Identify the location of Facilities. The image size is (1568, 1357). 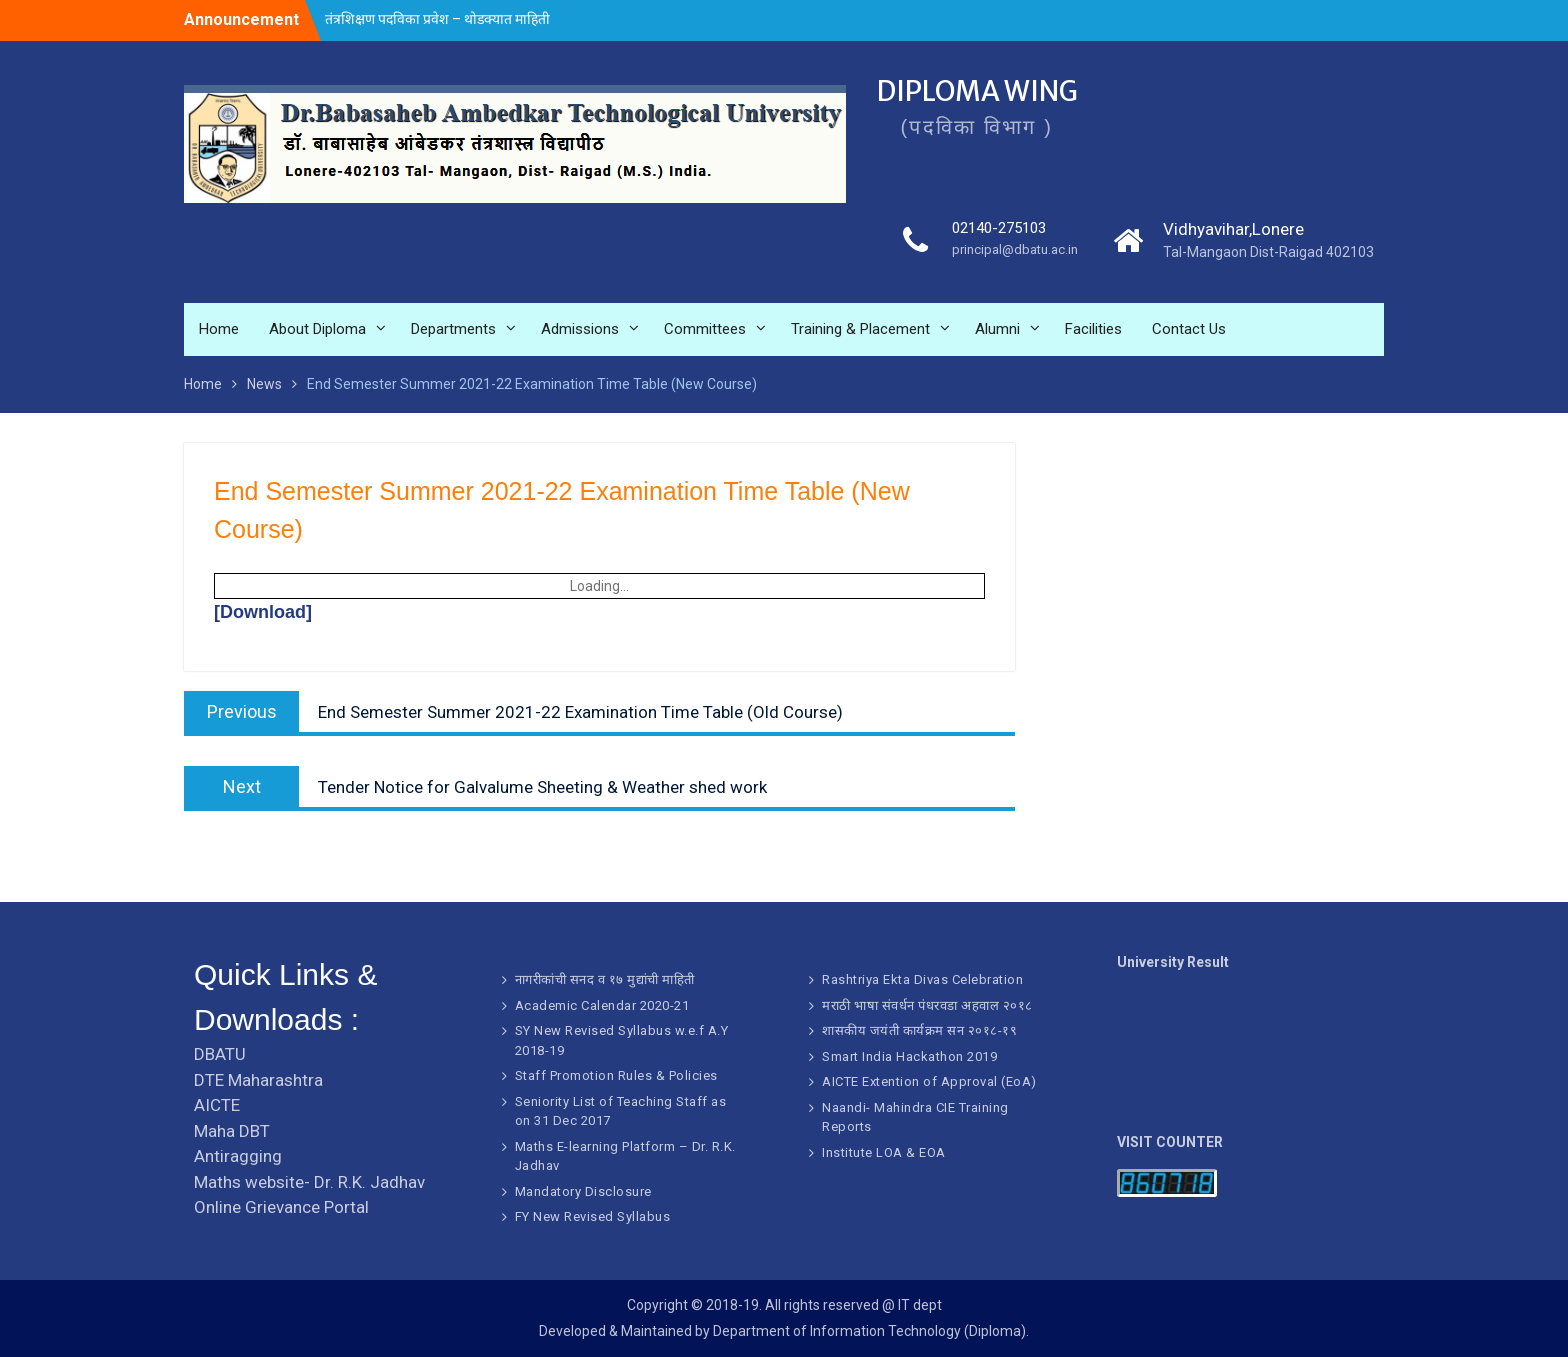
(1093, 330).